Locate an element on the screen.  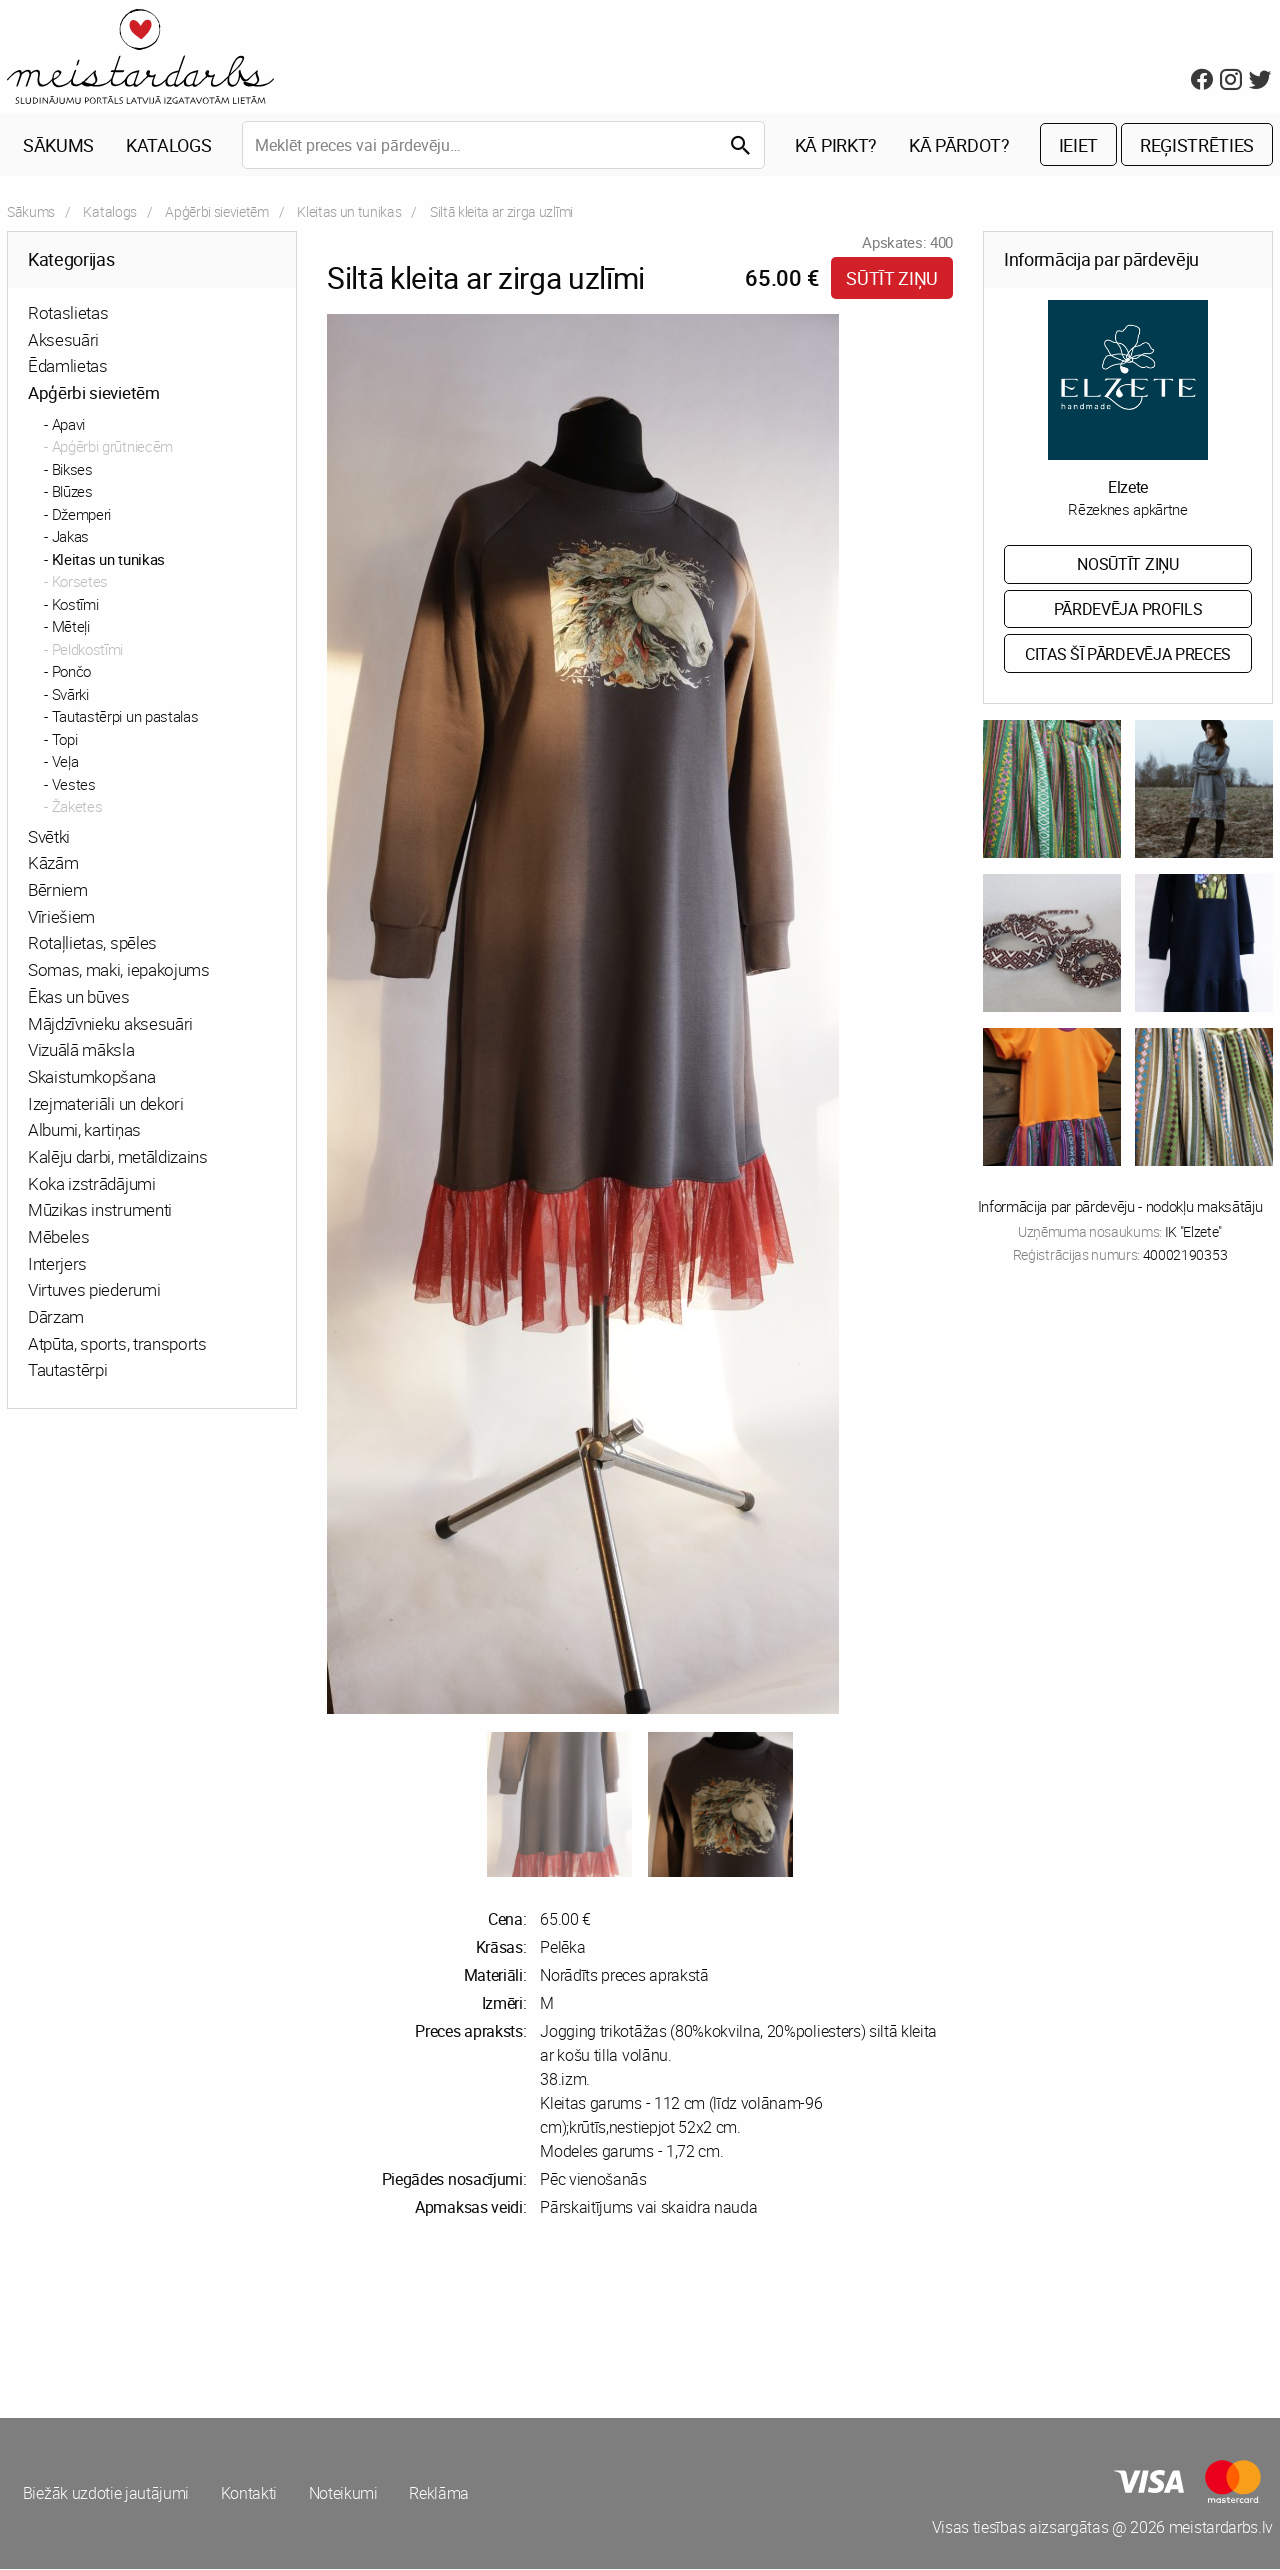
Blūzes is located at coordinates (72, 492).